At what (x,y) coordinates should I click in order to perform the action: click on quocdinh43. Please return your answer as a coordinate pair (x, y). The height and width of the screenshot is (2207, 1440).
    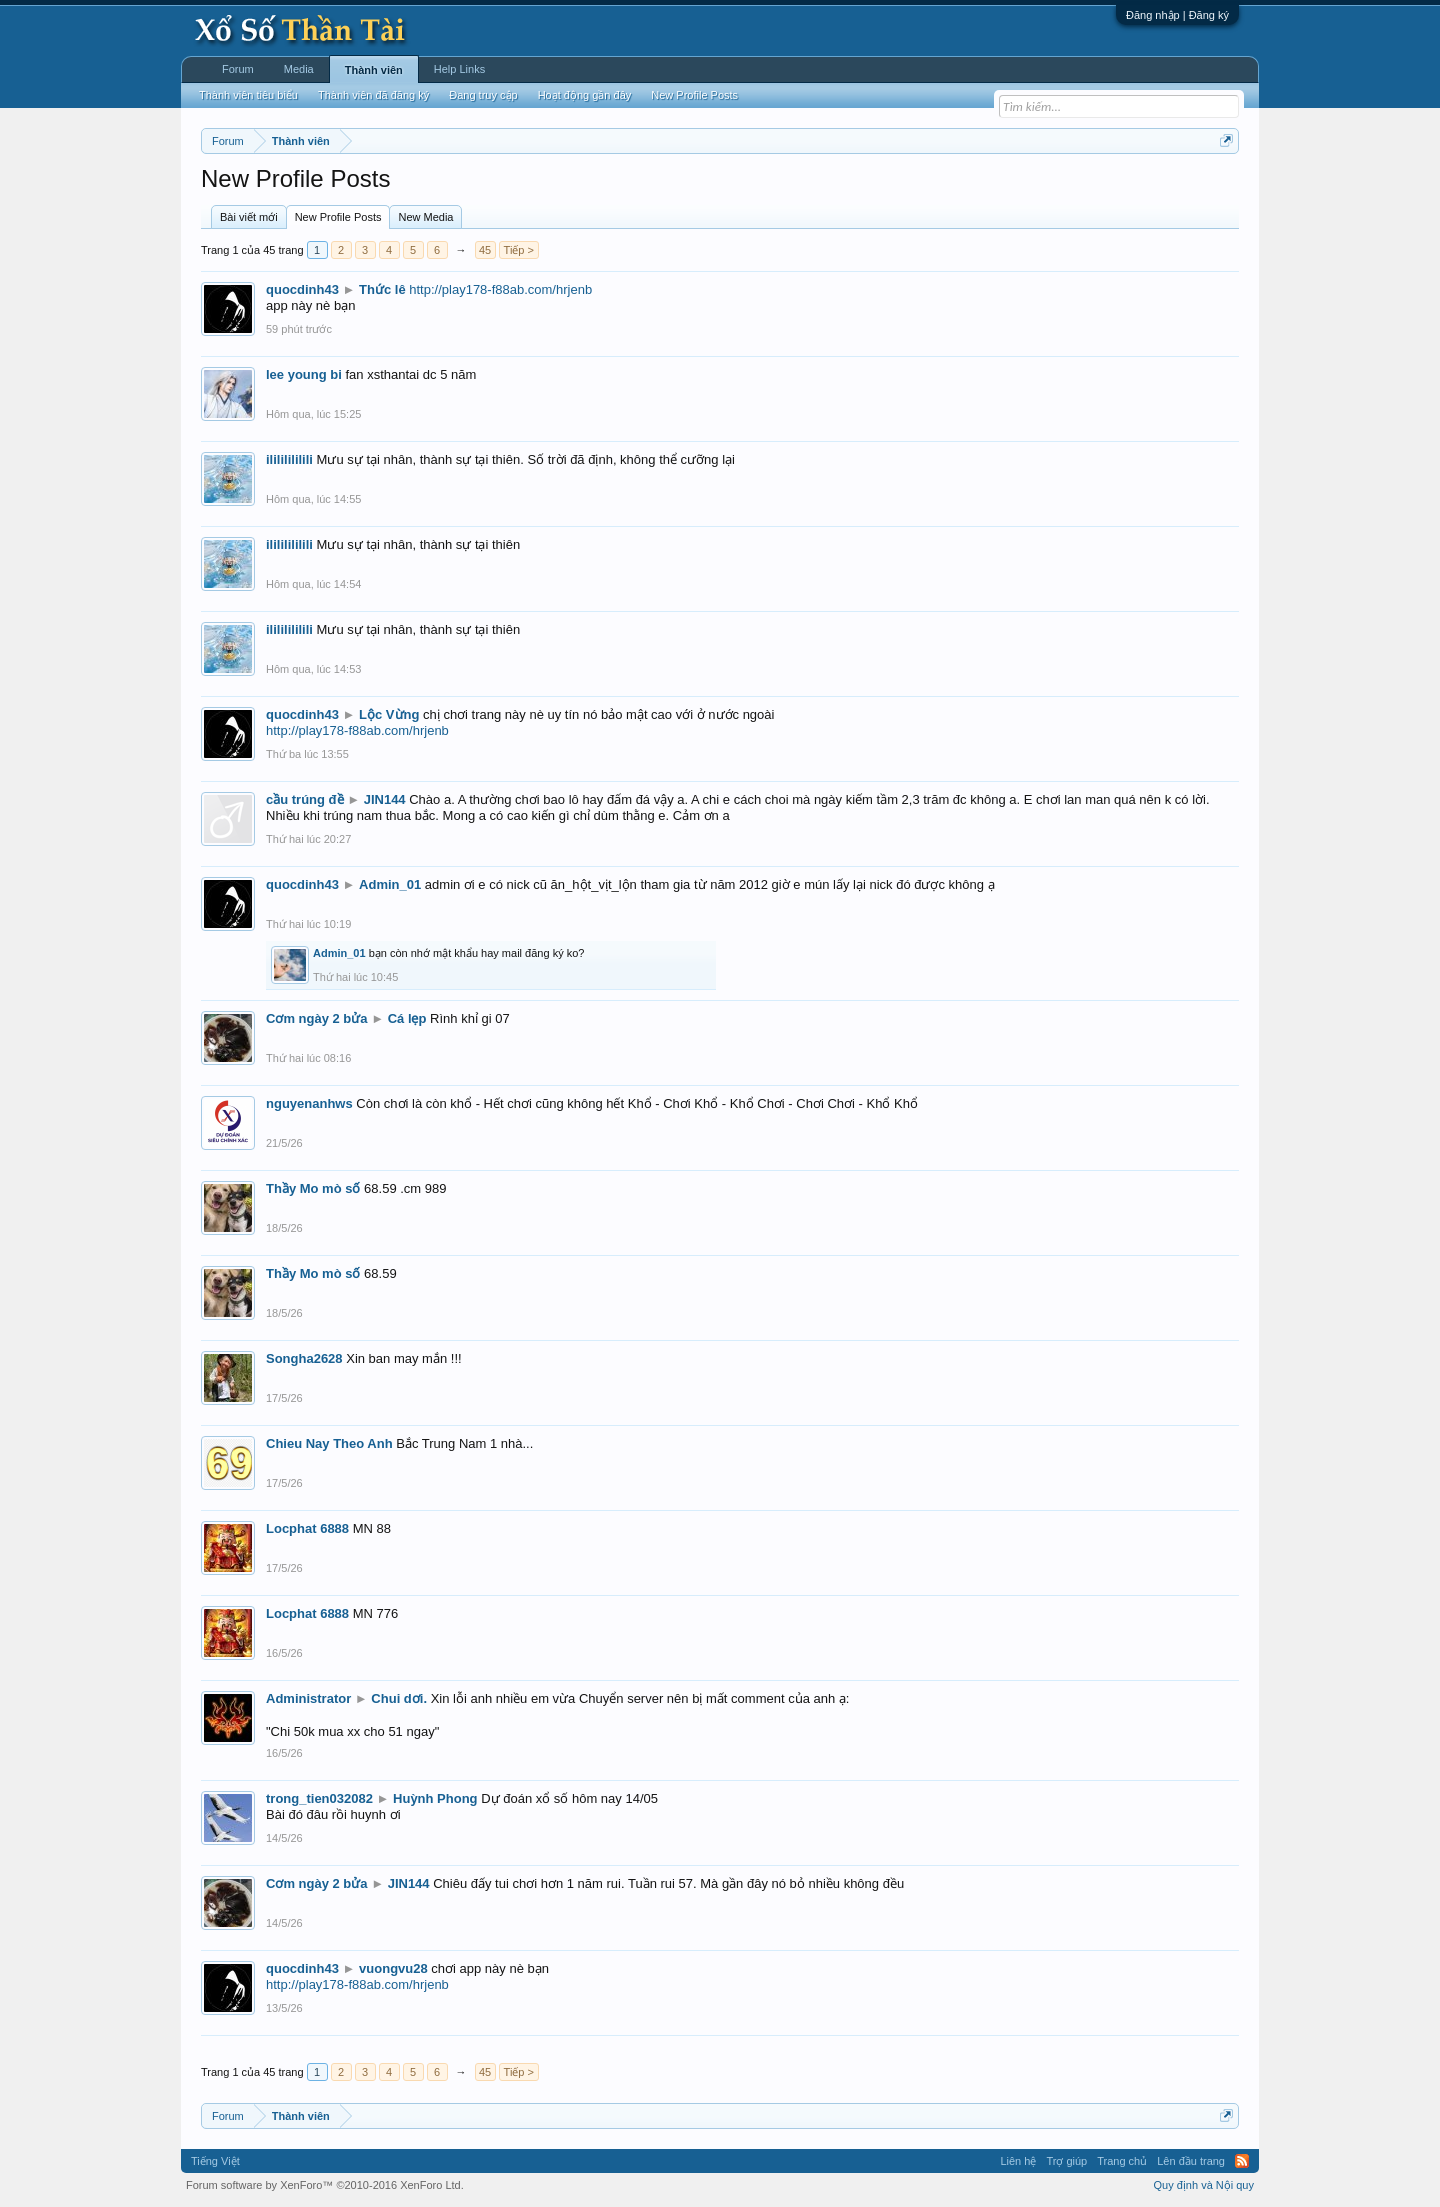
    Looking at the image, I should click on (302, 289).